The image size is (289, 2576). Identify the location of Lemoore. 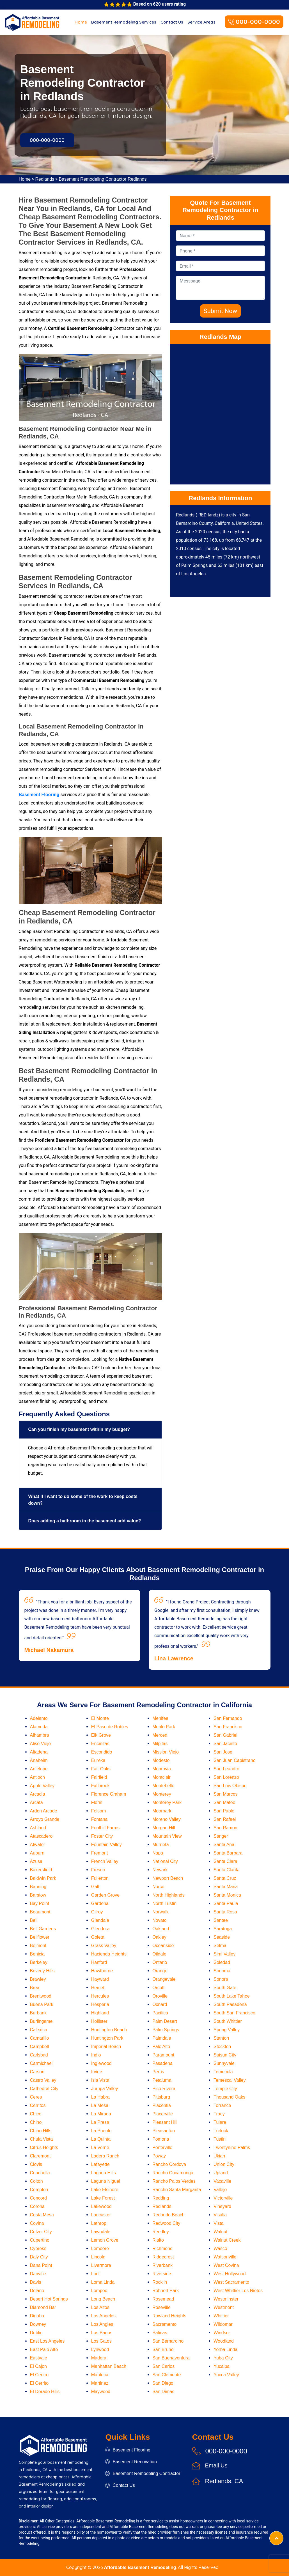
(100, 2248).